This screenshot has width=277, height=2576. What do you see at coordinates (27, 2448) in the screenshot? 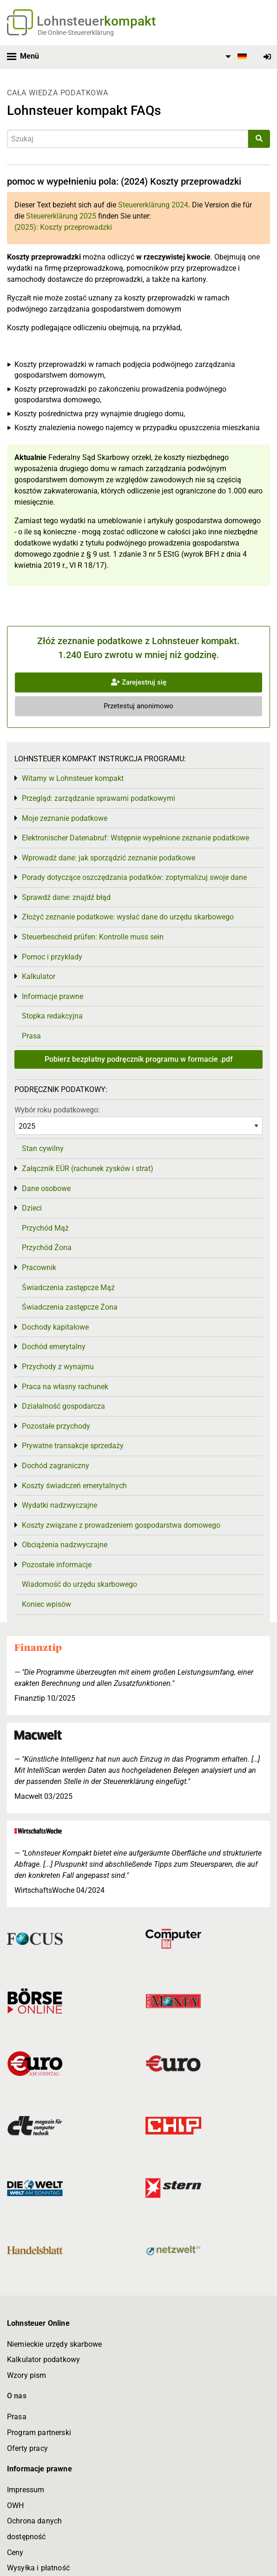
I see `Oferty pracy` at bounding box center [27, 2448].